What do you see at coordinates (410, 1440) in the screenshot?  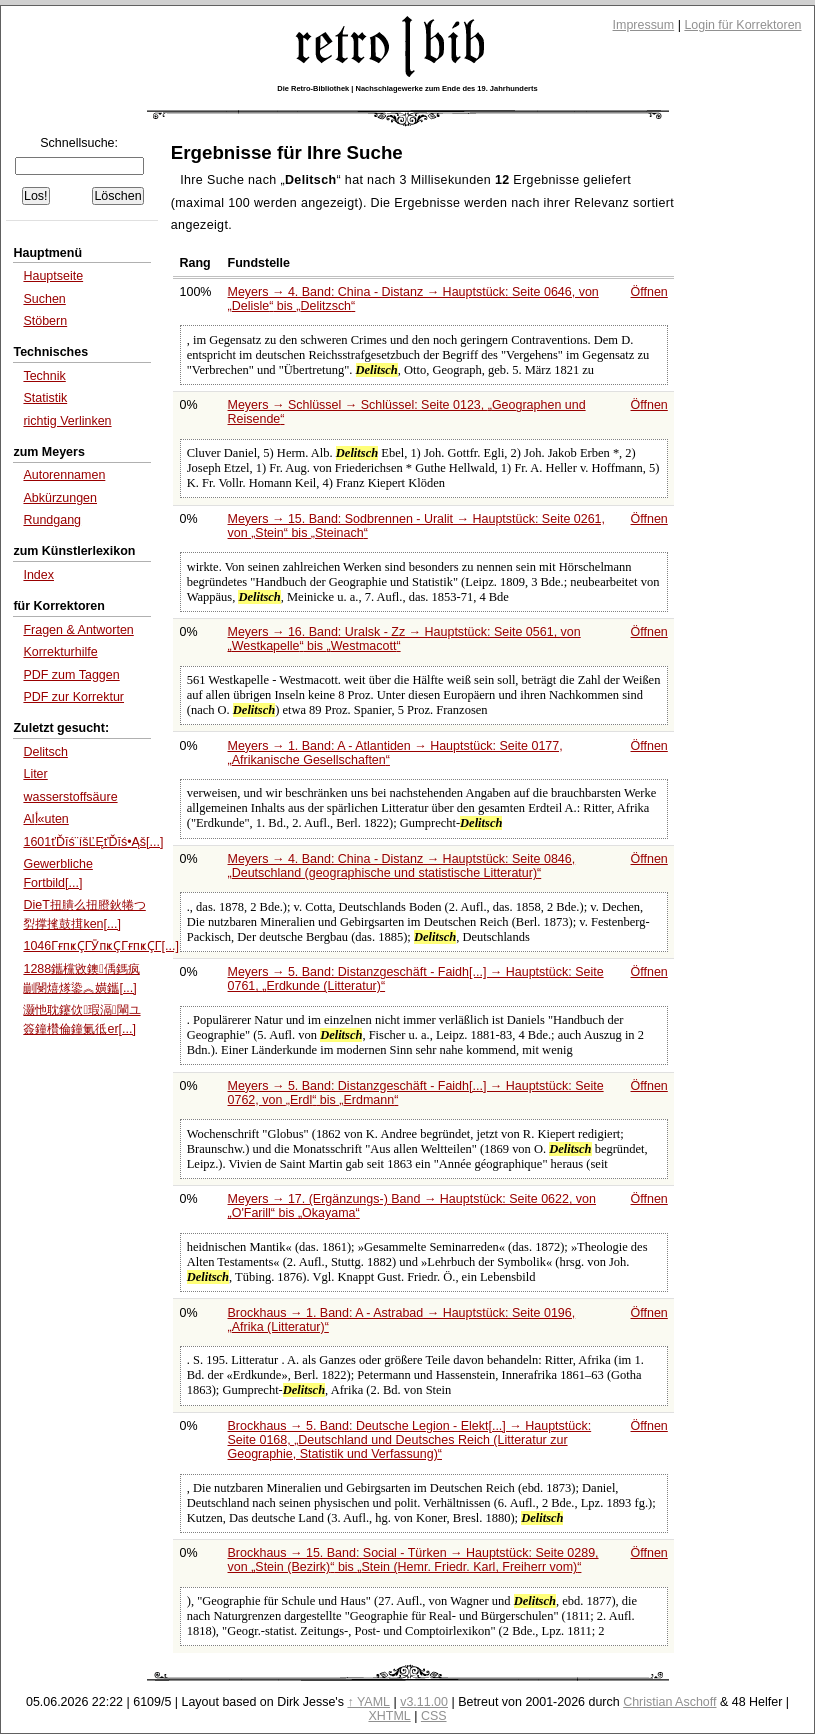 I see `Brockhaus → 5. Band: Deutsche Legion - Elekt[...] → Hauptstück: Seite 0168,` at bounding box center [410, 1440].